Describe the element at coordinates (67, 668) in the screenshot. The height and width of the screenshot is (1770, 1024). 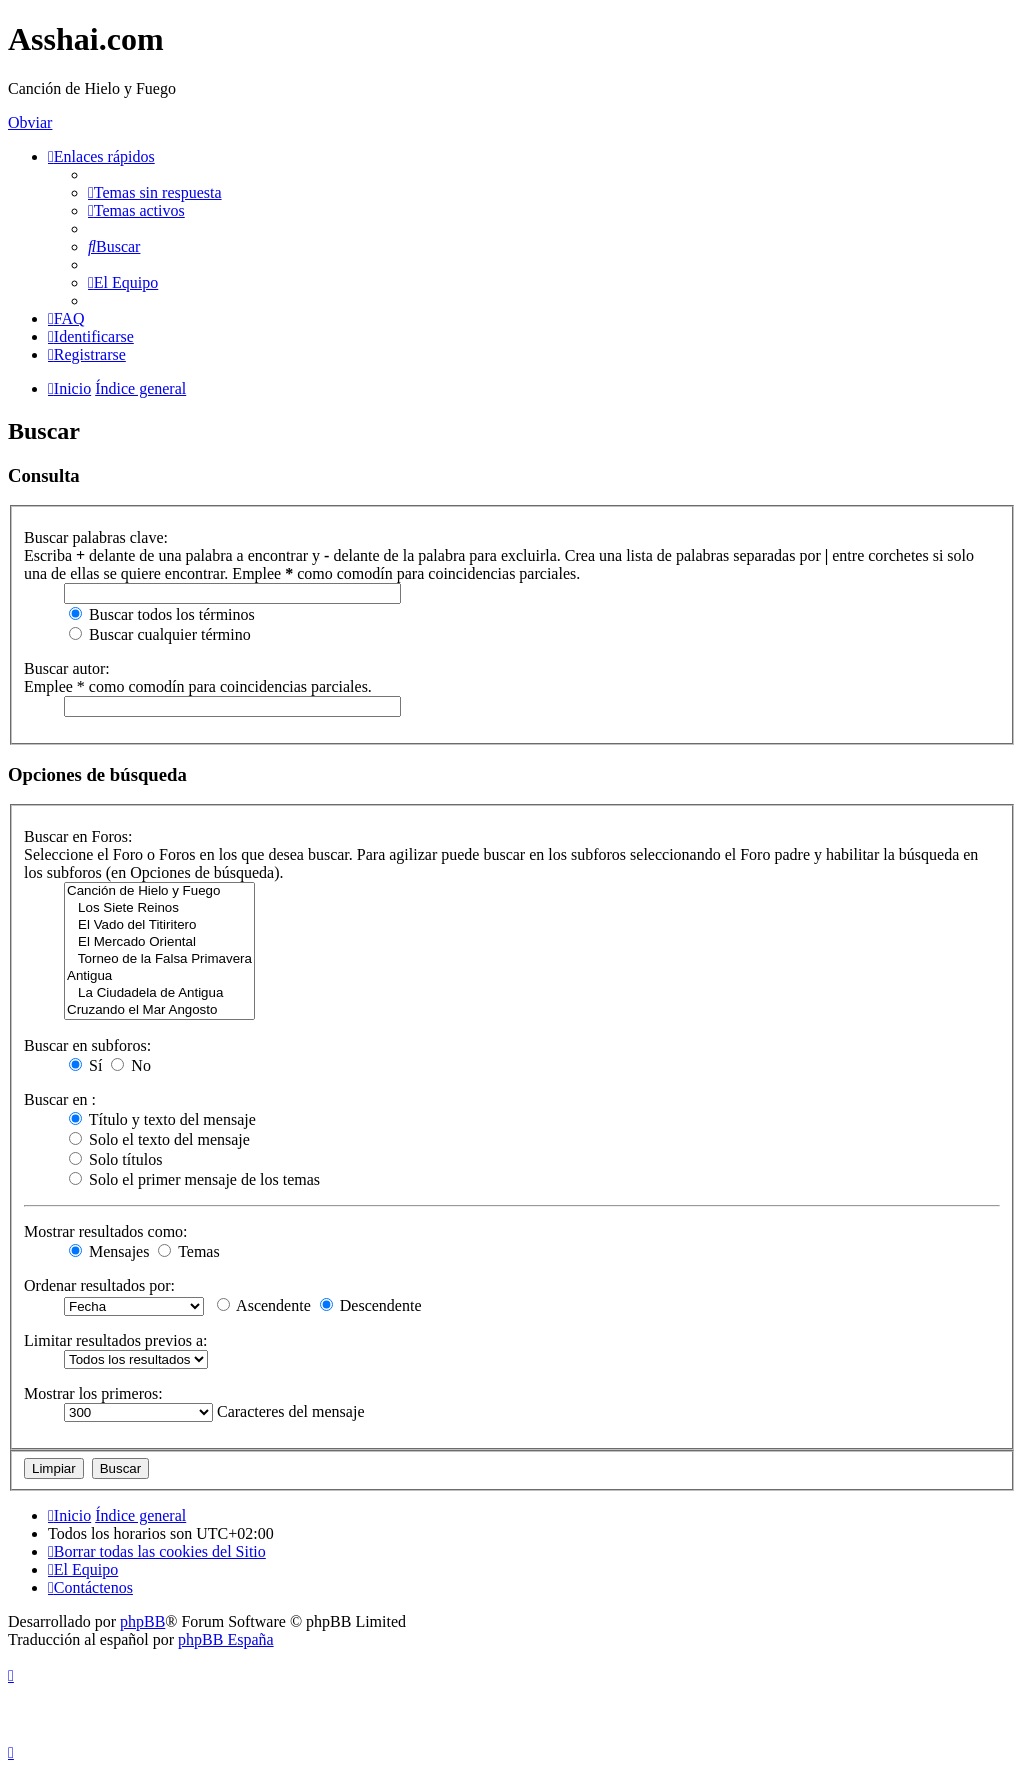
I see `Buscar autor:` at that location.